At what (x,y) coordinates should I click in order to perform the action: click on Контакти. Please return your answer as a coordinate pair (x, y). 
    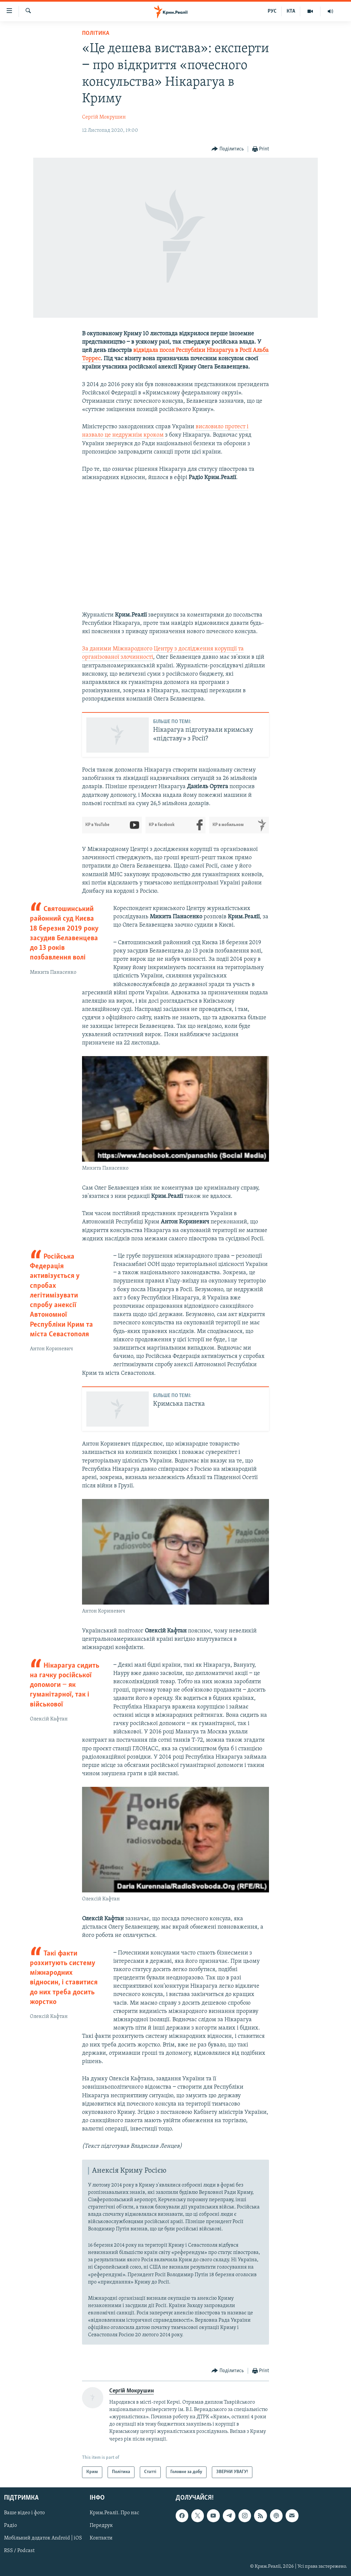
    Looking at the image, I should click on (101, 2538).